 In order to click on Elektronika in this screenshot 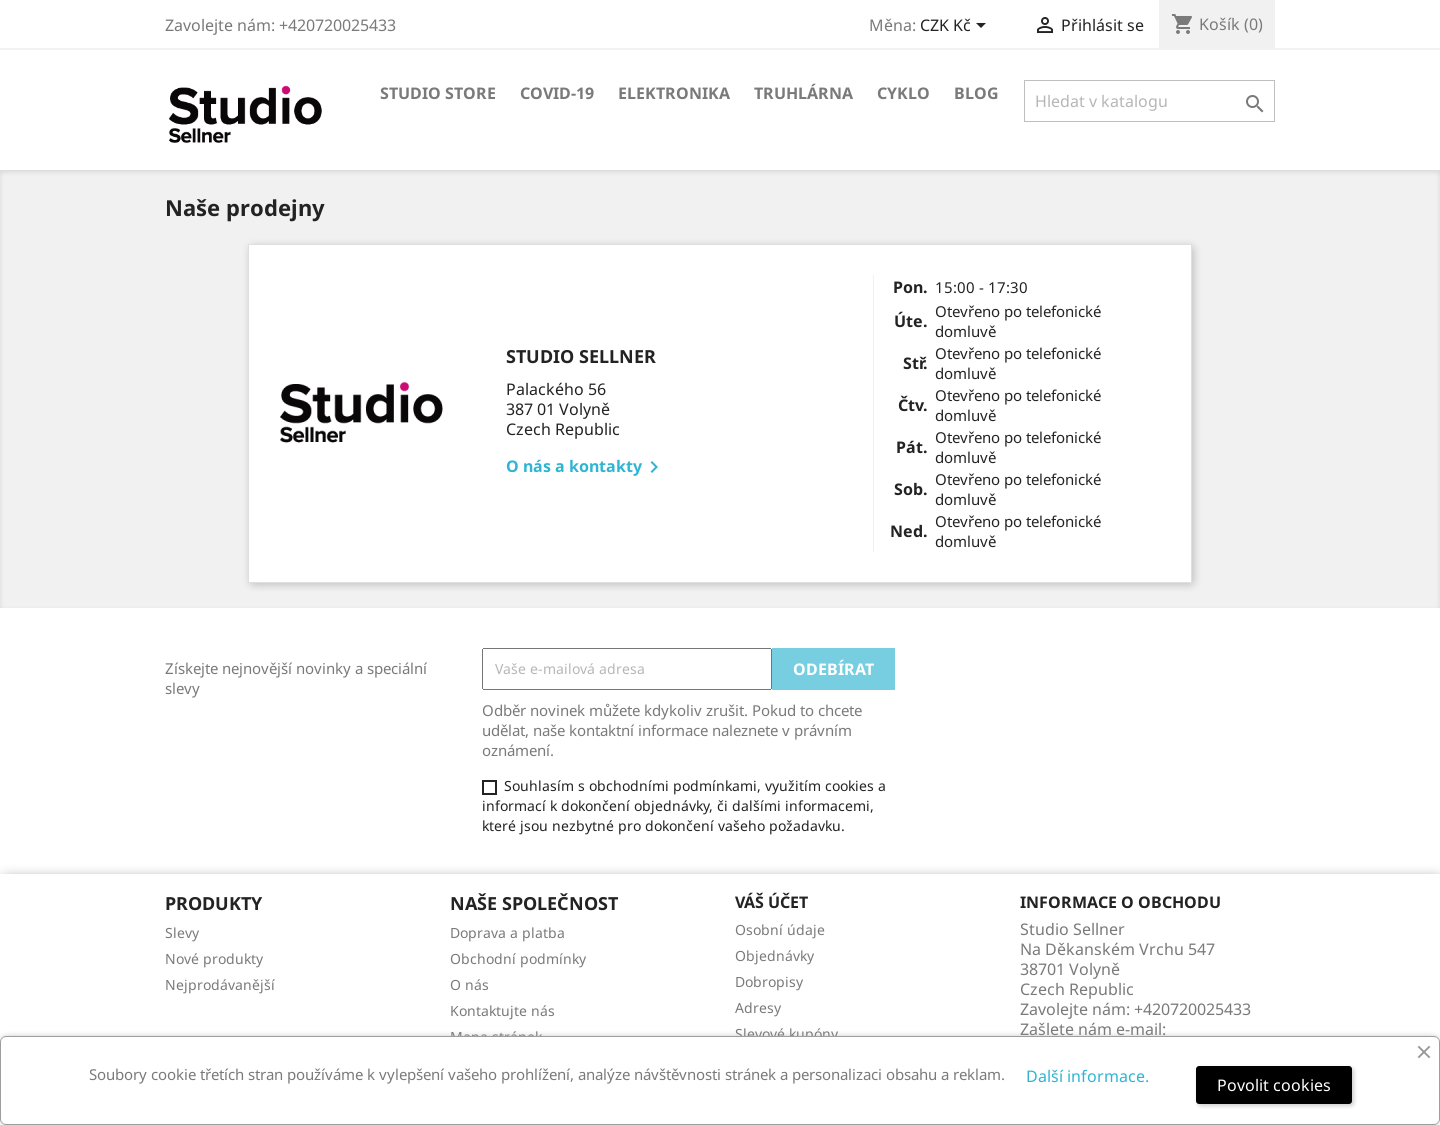, I will do `click(674, 93)`.